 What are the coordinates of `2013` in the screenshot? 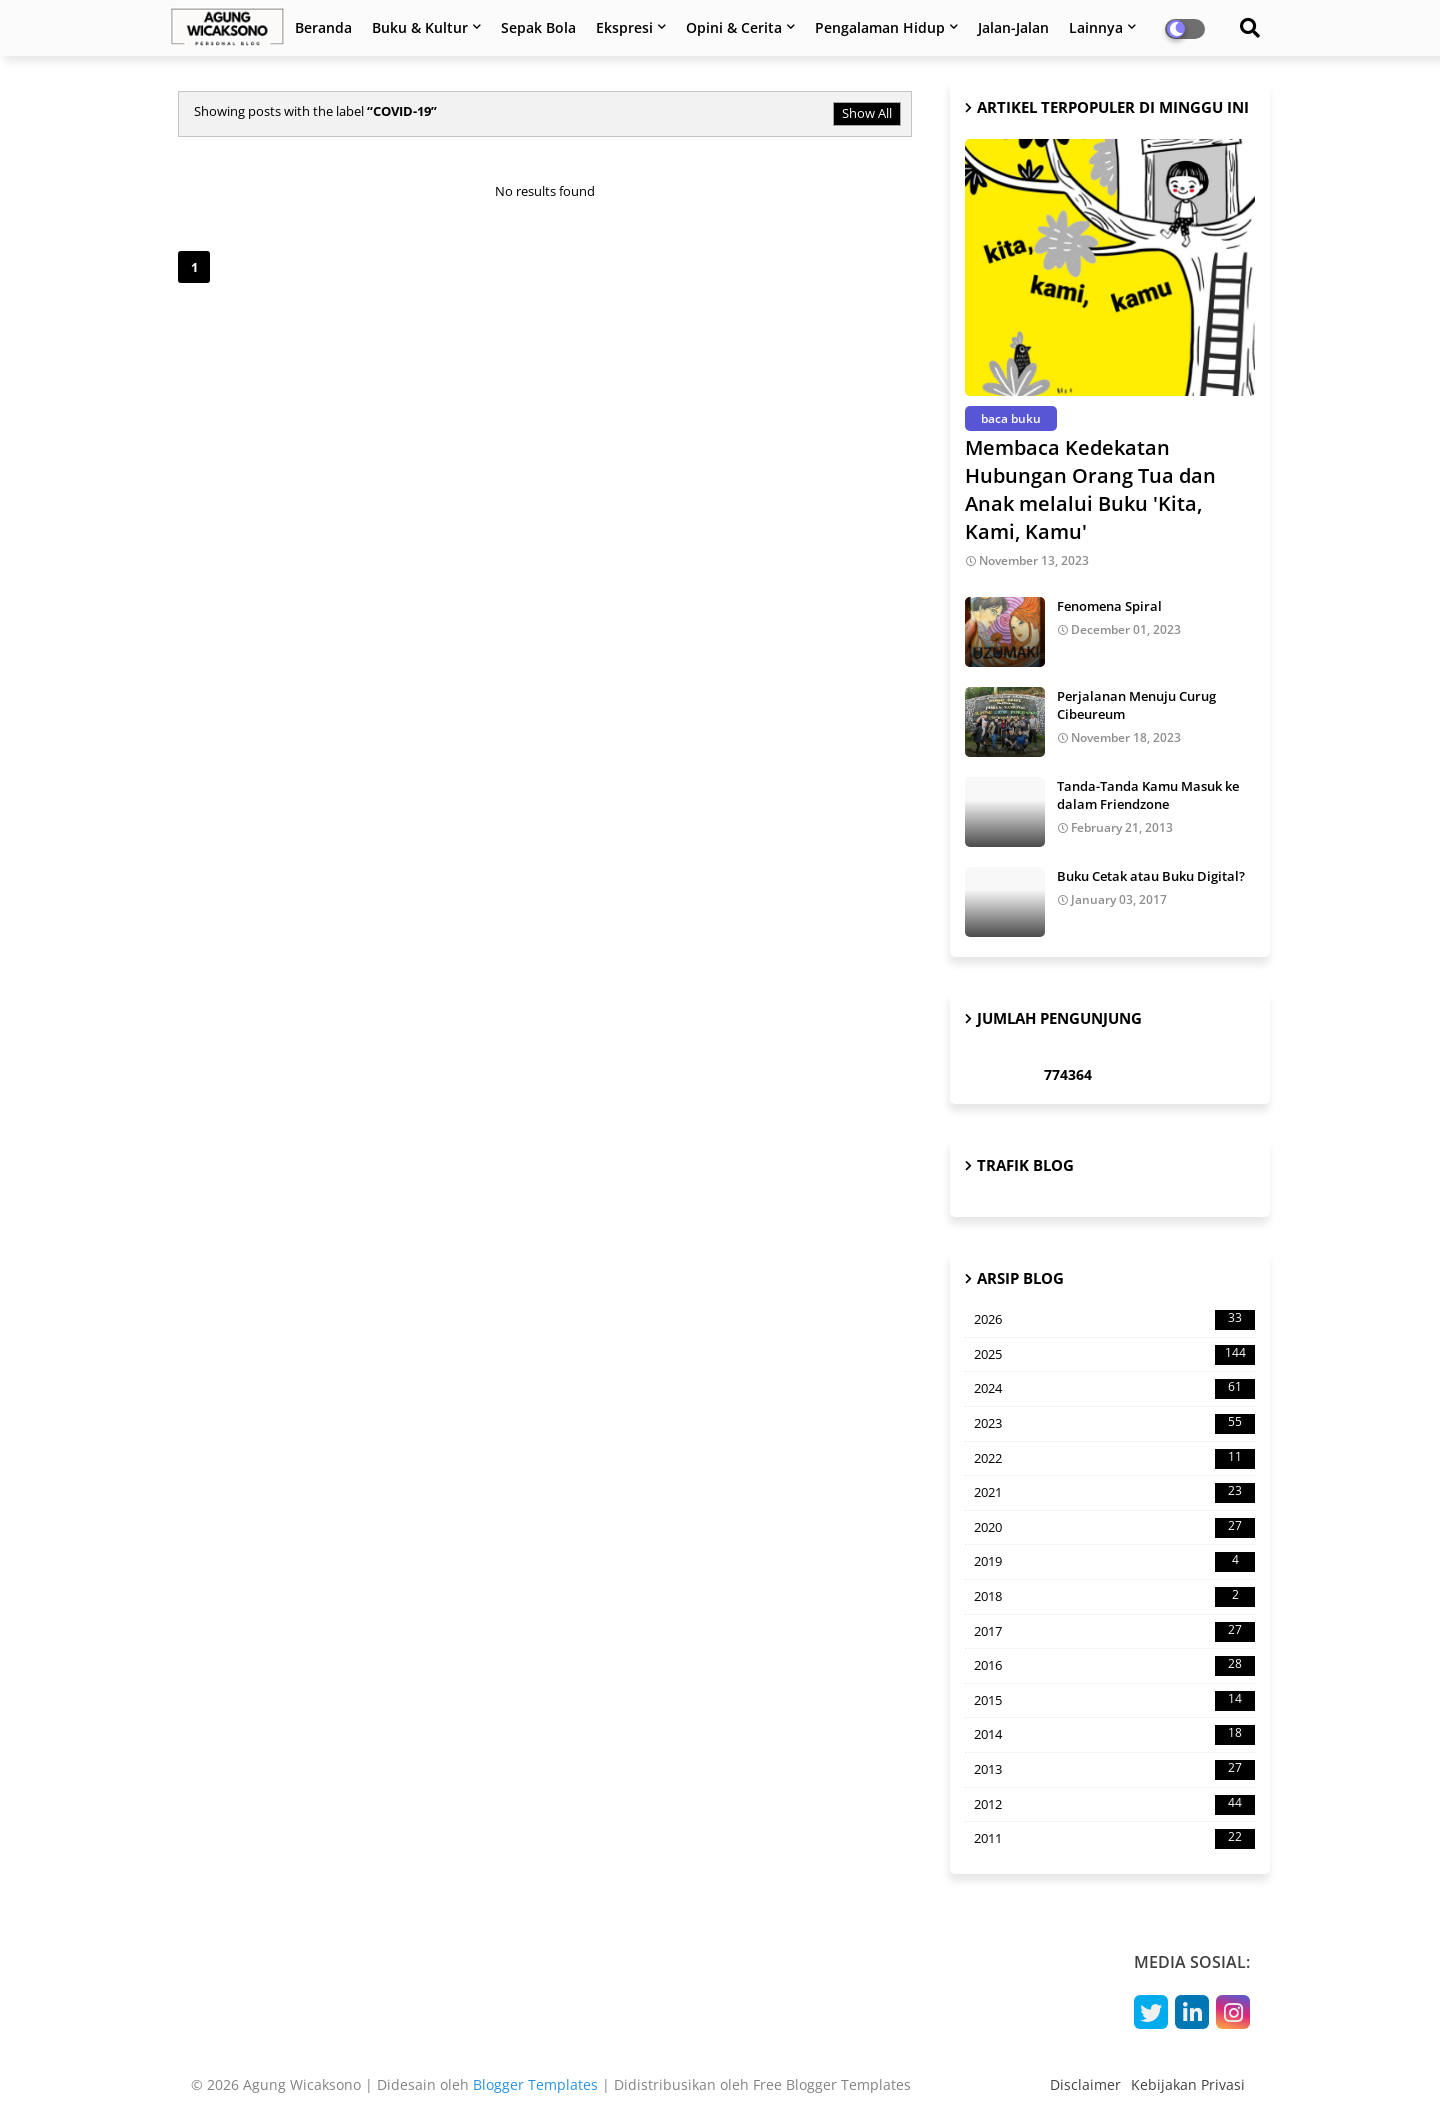 It's located at (1114, 1770).